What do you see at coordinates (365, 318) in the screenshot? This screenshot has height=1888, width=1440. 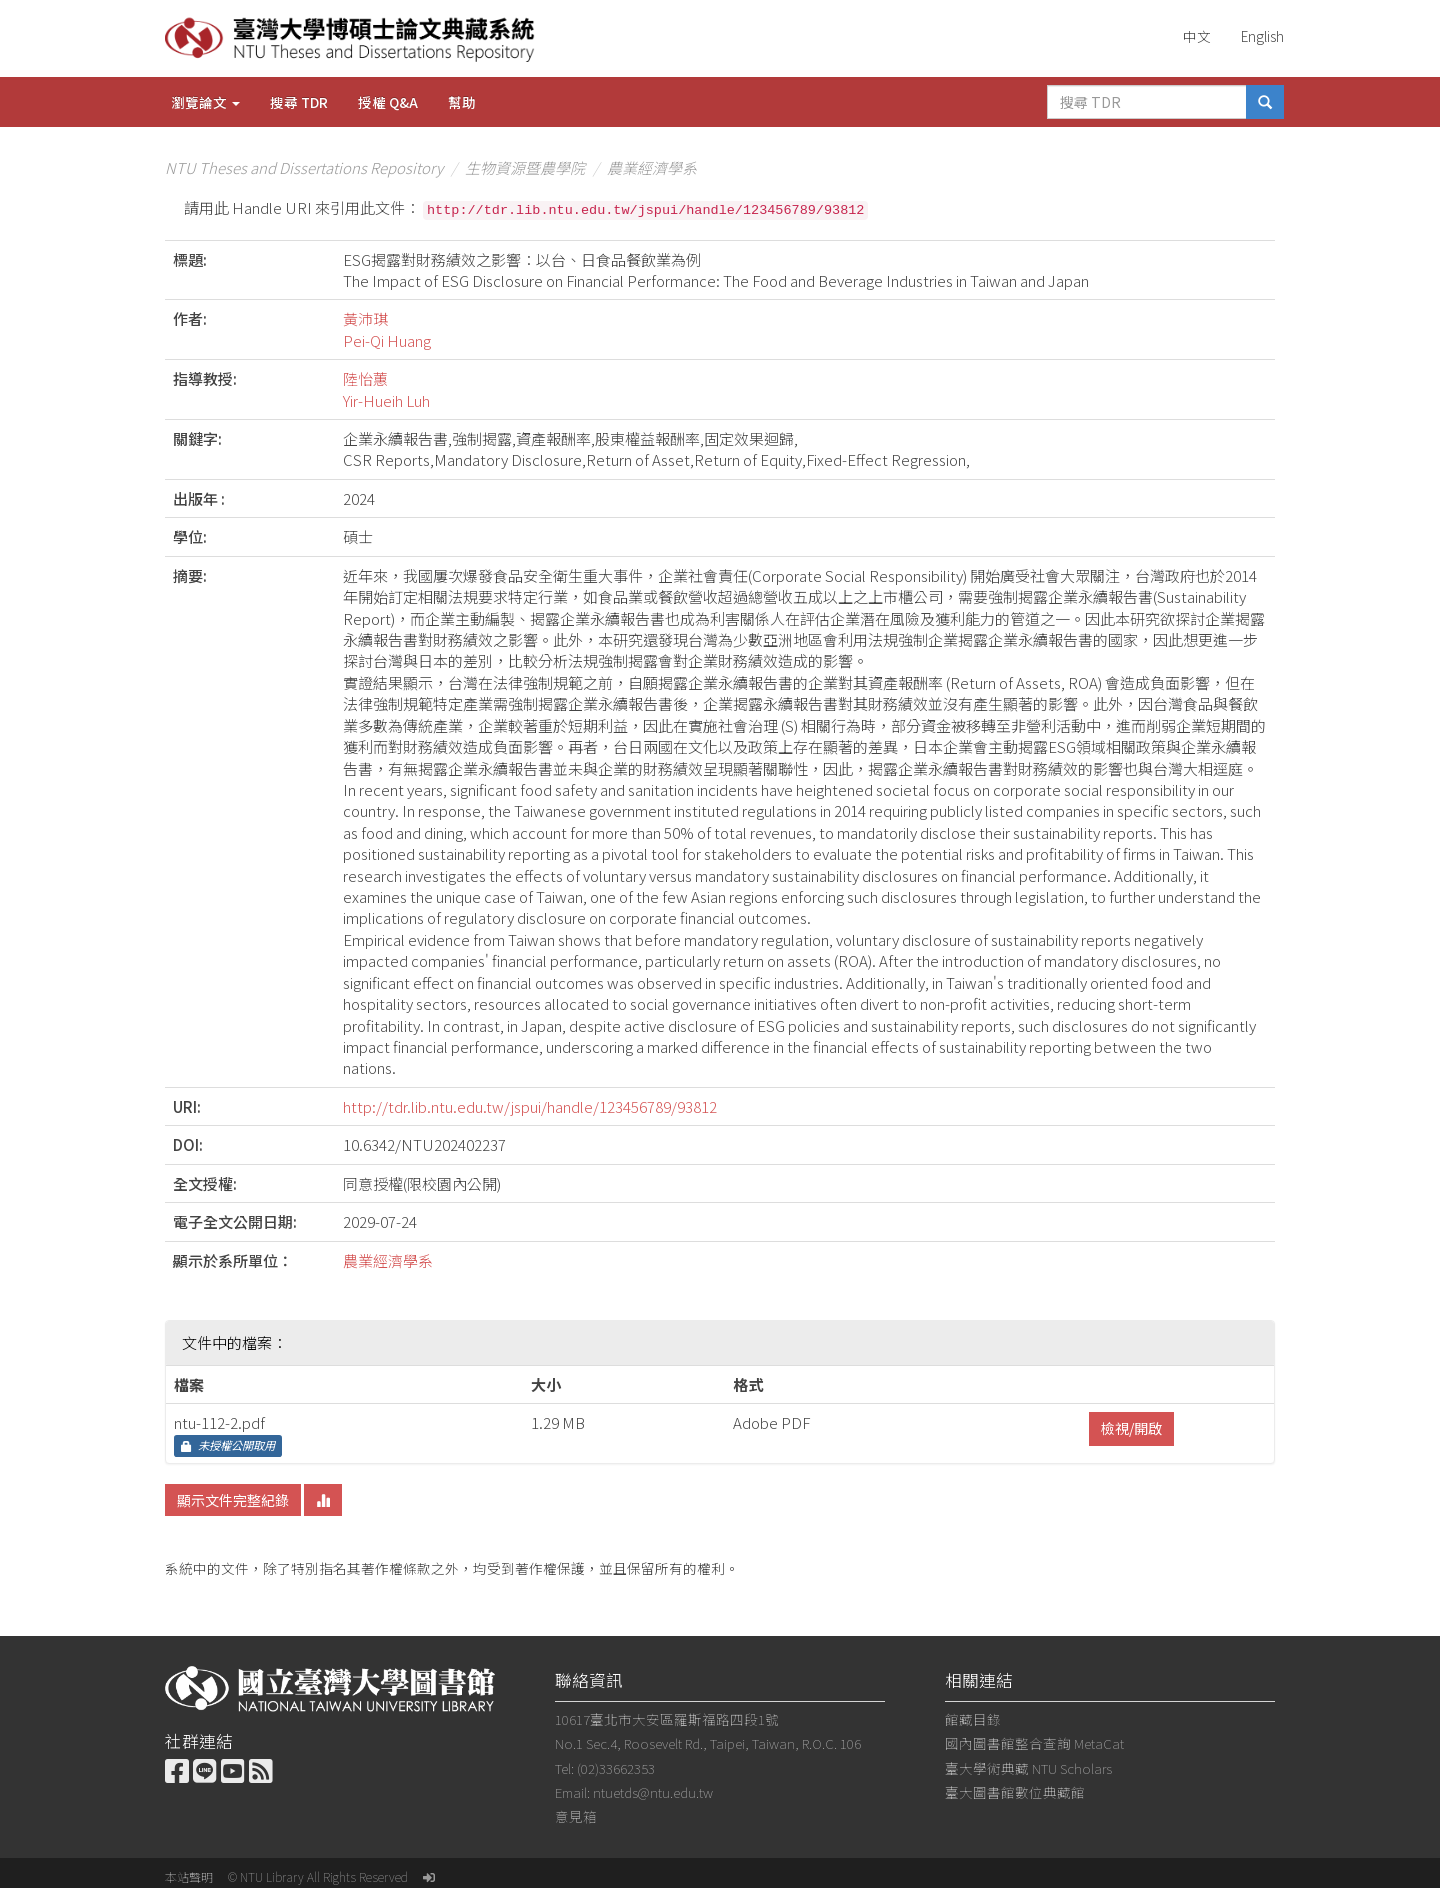 I see `黃沛琪` at bounding box center [365, 318].